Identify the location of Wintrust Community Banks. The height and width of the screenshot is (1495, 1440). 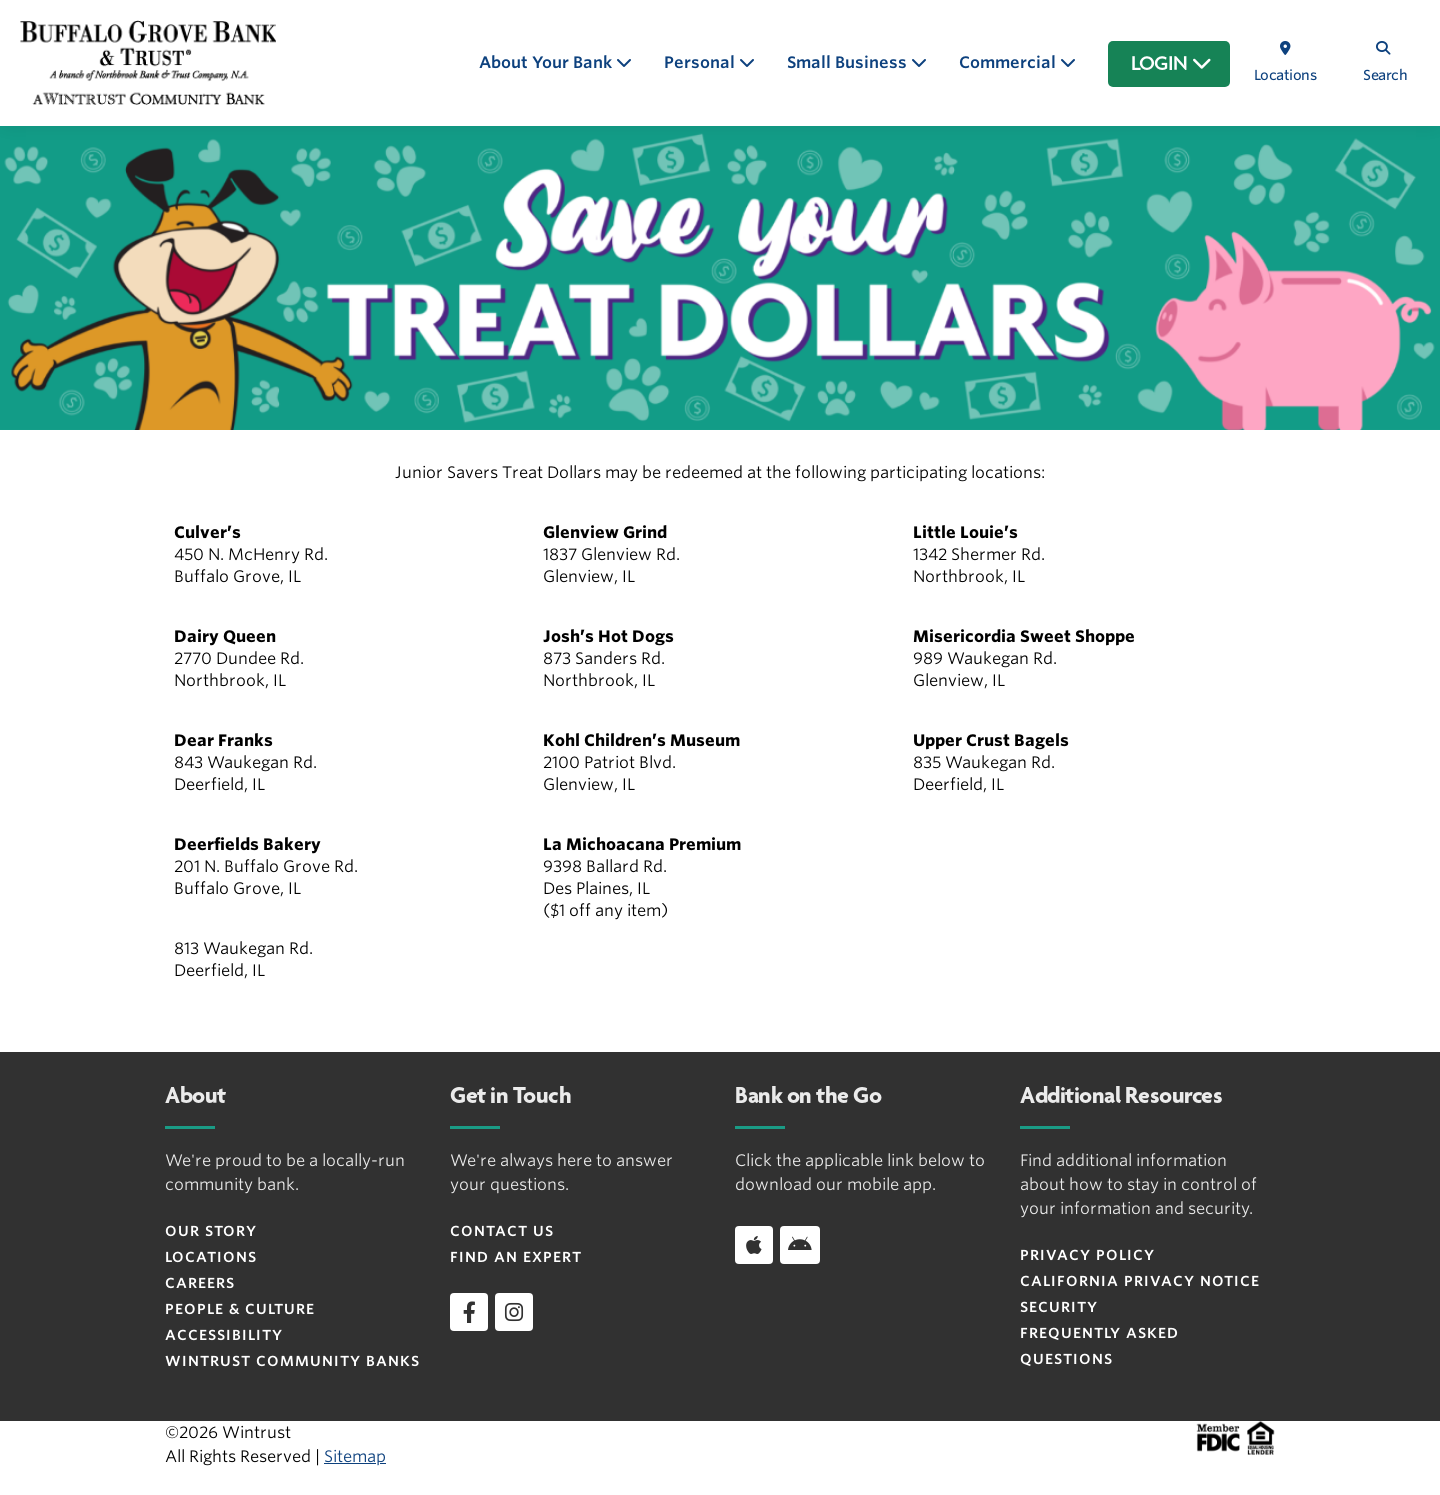
(292, 1361).